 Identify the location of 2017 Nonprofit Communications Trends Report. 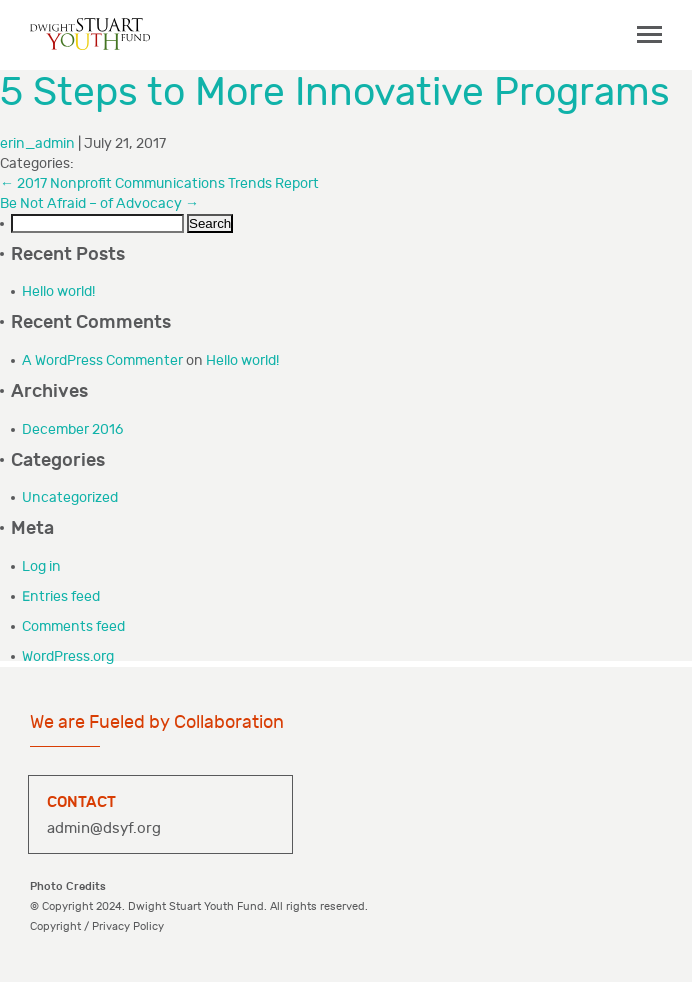
(159, 183).